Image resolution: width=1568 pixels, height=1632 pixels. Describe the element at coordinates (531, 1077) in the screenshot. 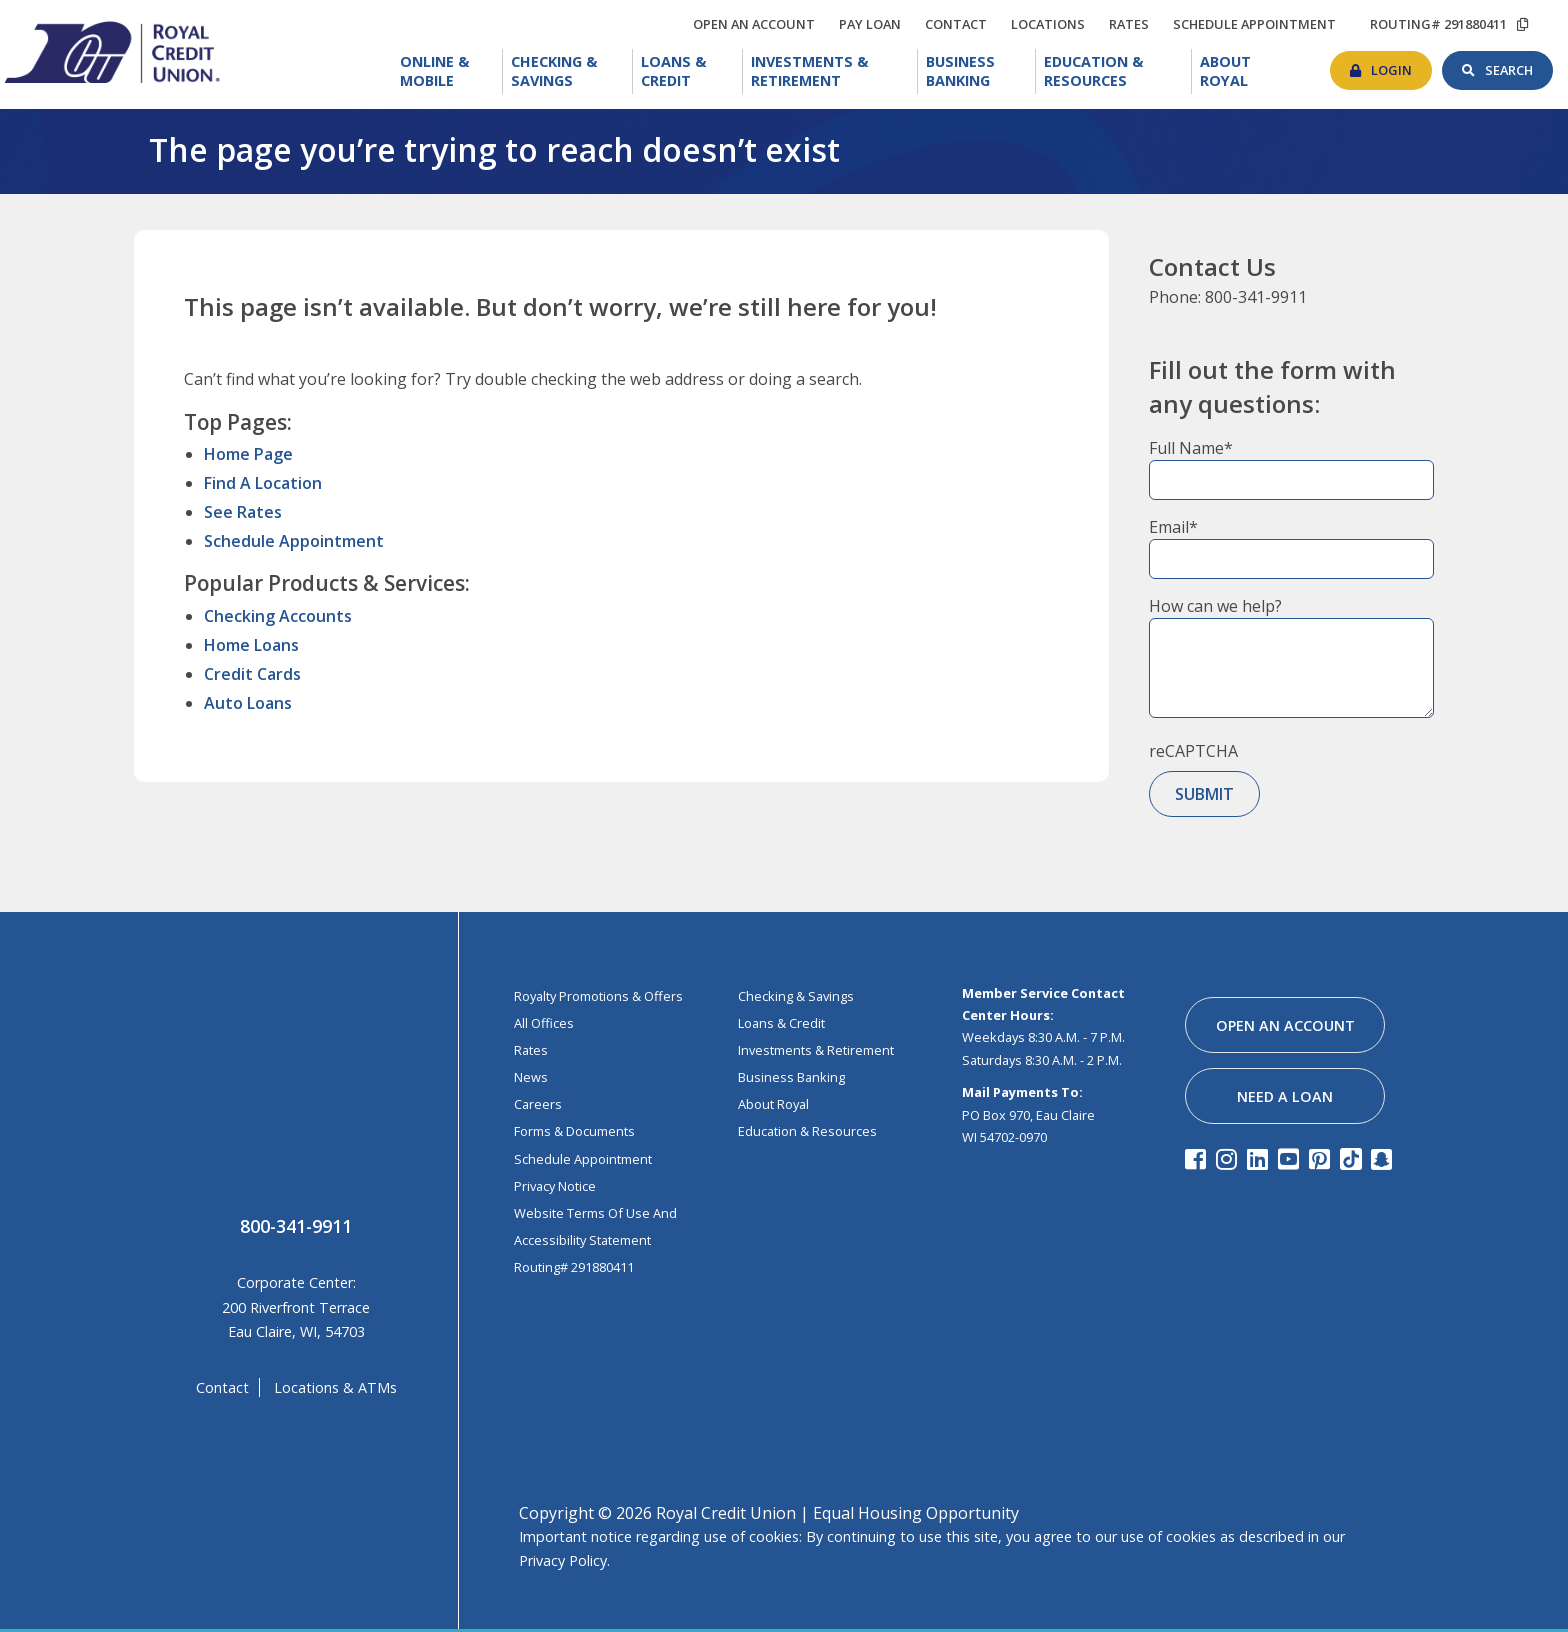

I see `News` at that location.